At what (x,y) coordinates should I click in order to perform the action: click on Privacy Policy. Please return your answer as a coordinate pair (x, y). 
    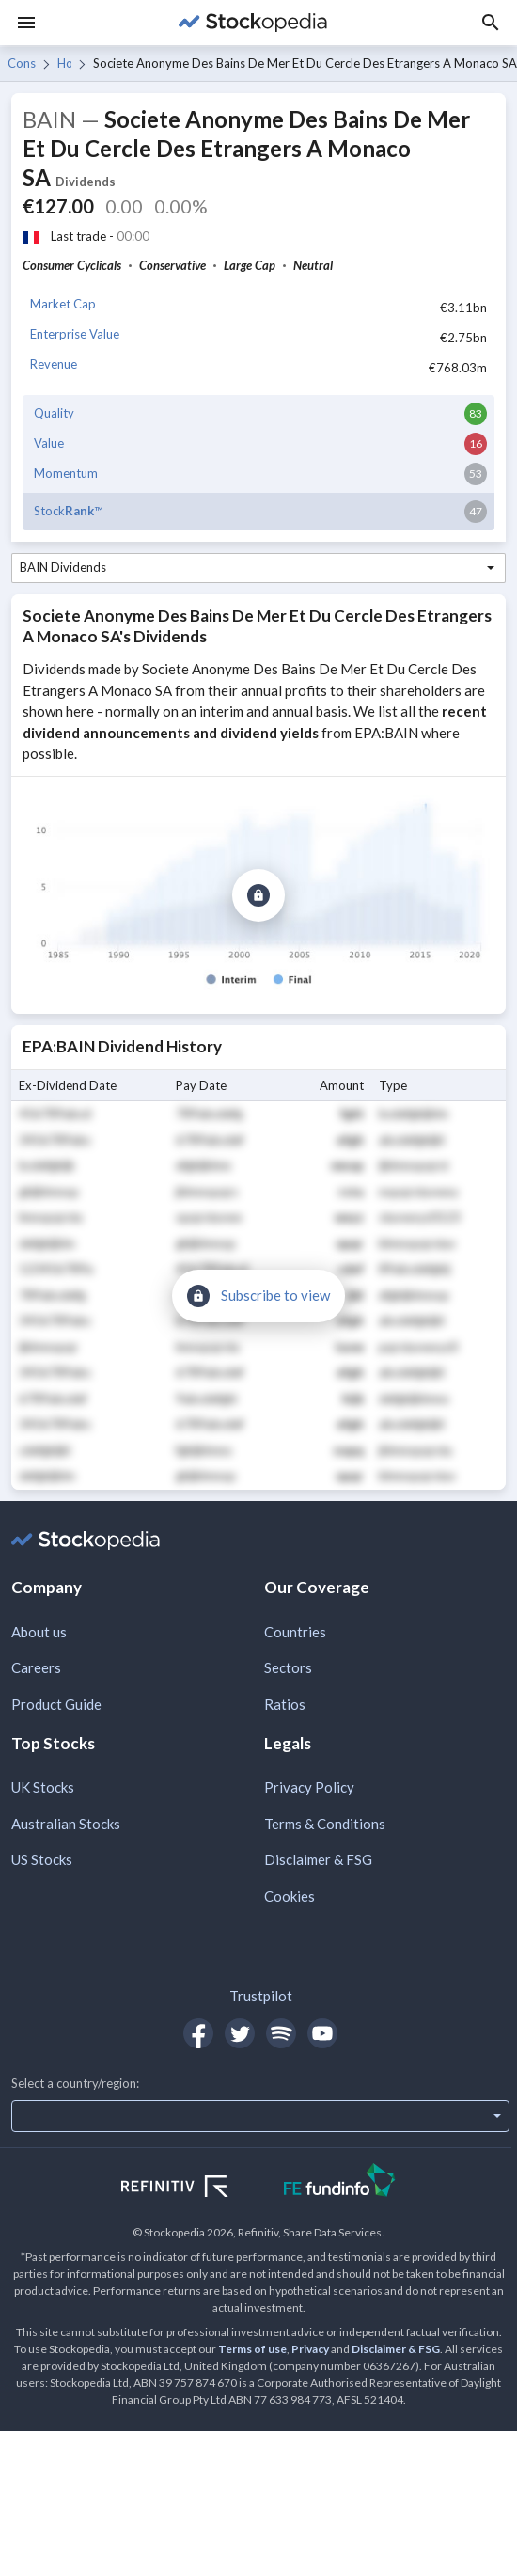
    Looking at the image, I should click on (309, 1786).